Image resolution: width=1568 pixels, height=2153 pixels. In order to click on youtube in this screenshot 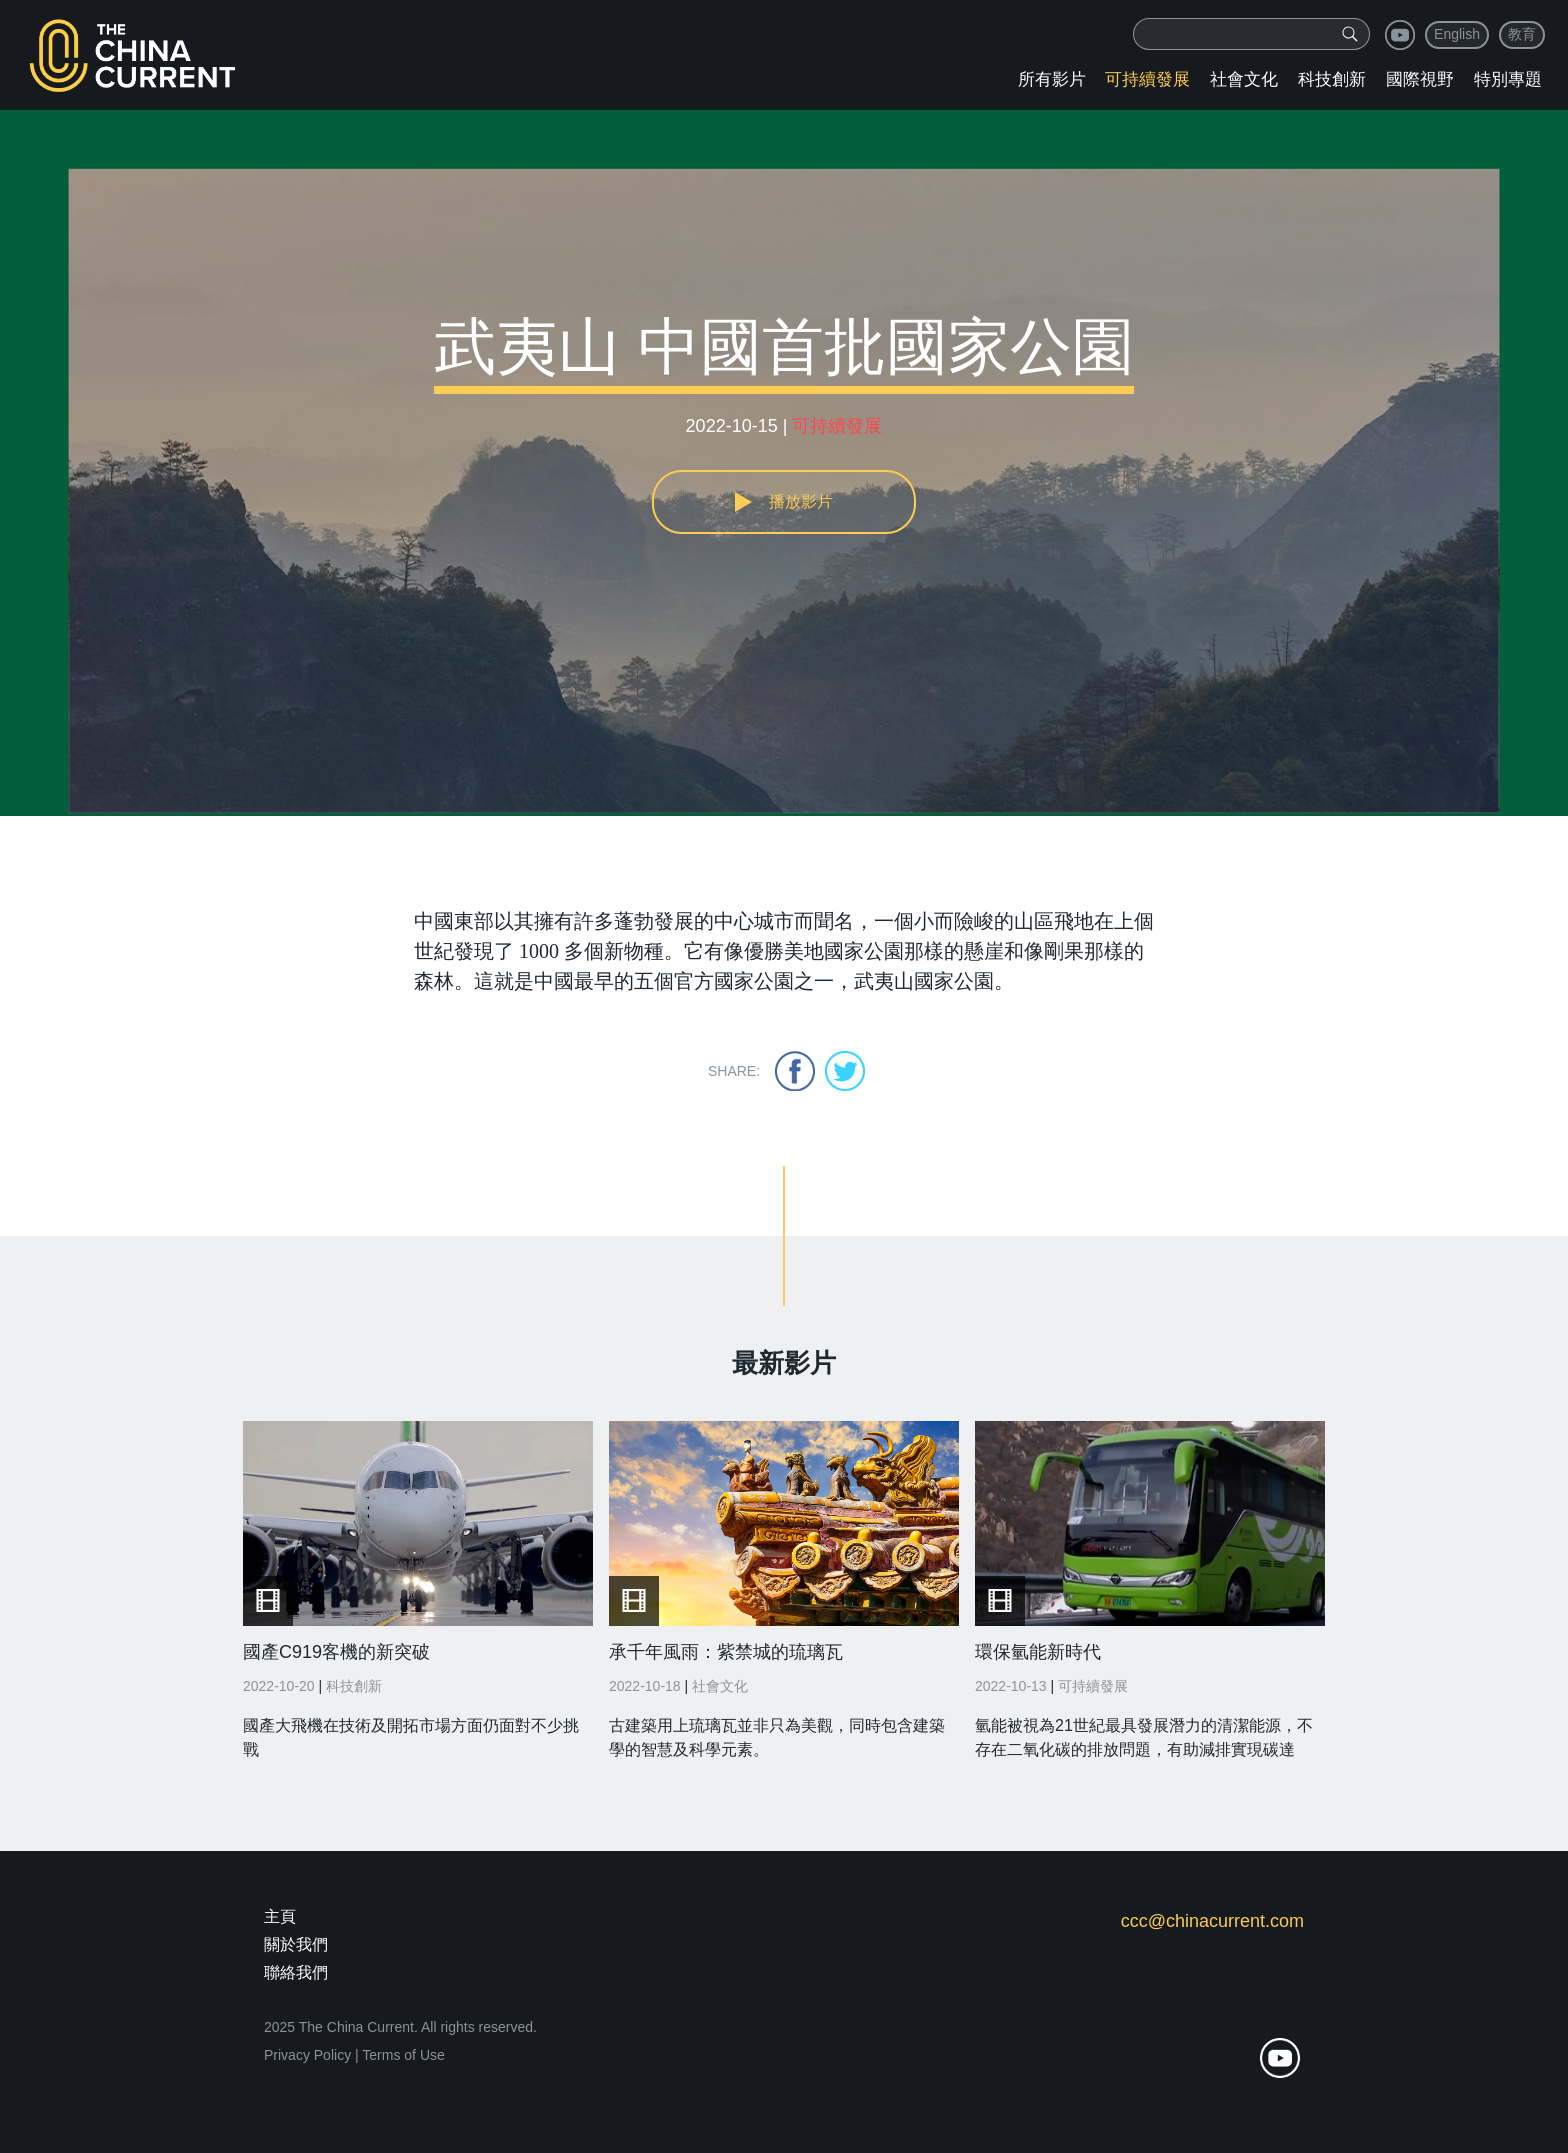, I will do `click(1400, 35)`.